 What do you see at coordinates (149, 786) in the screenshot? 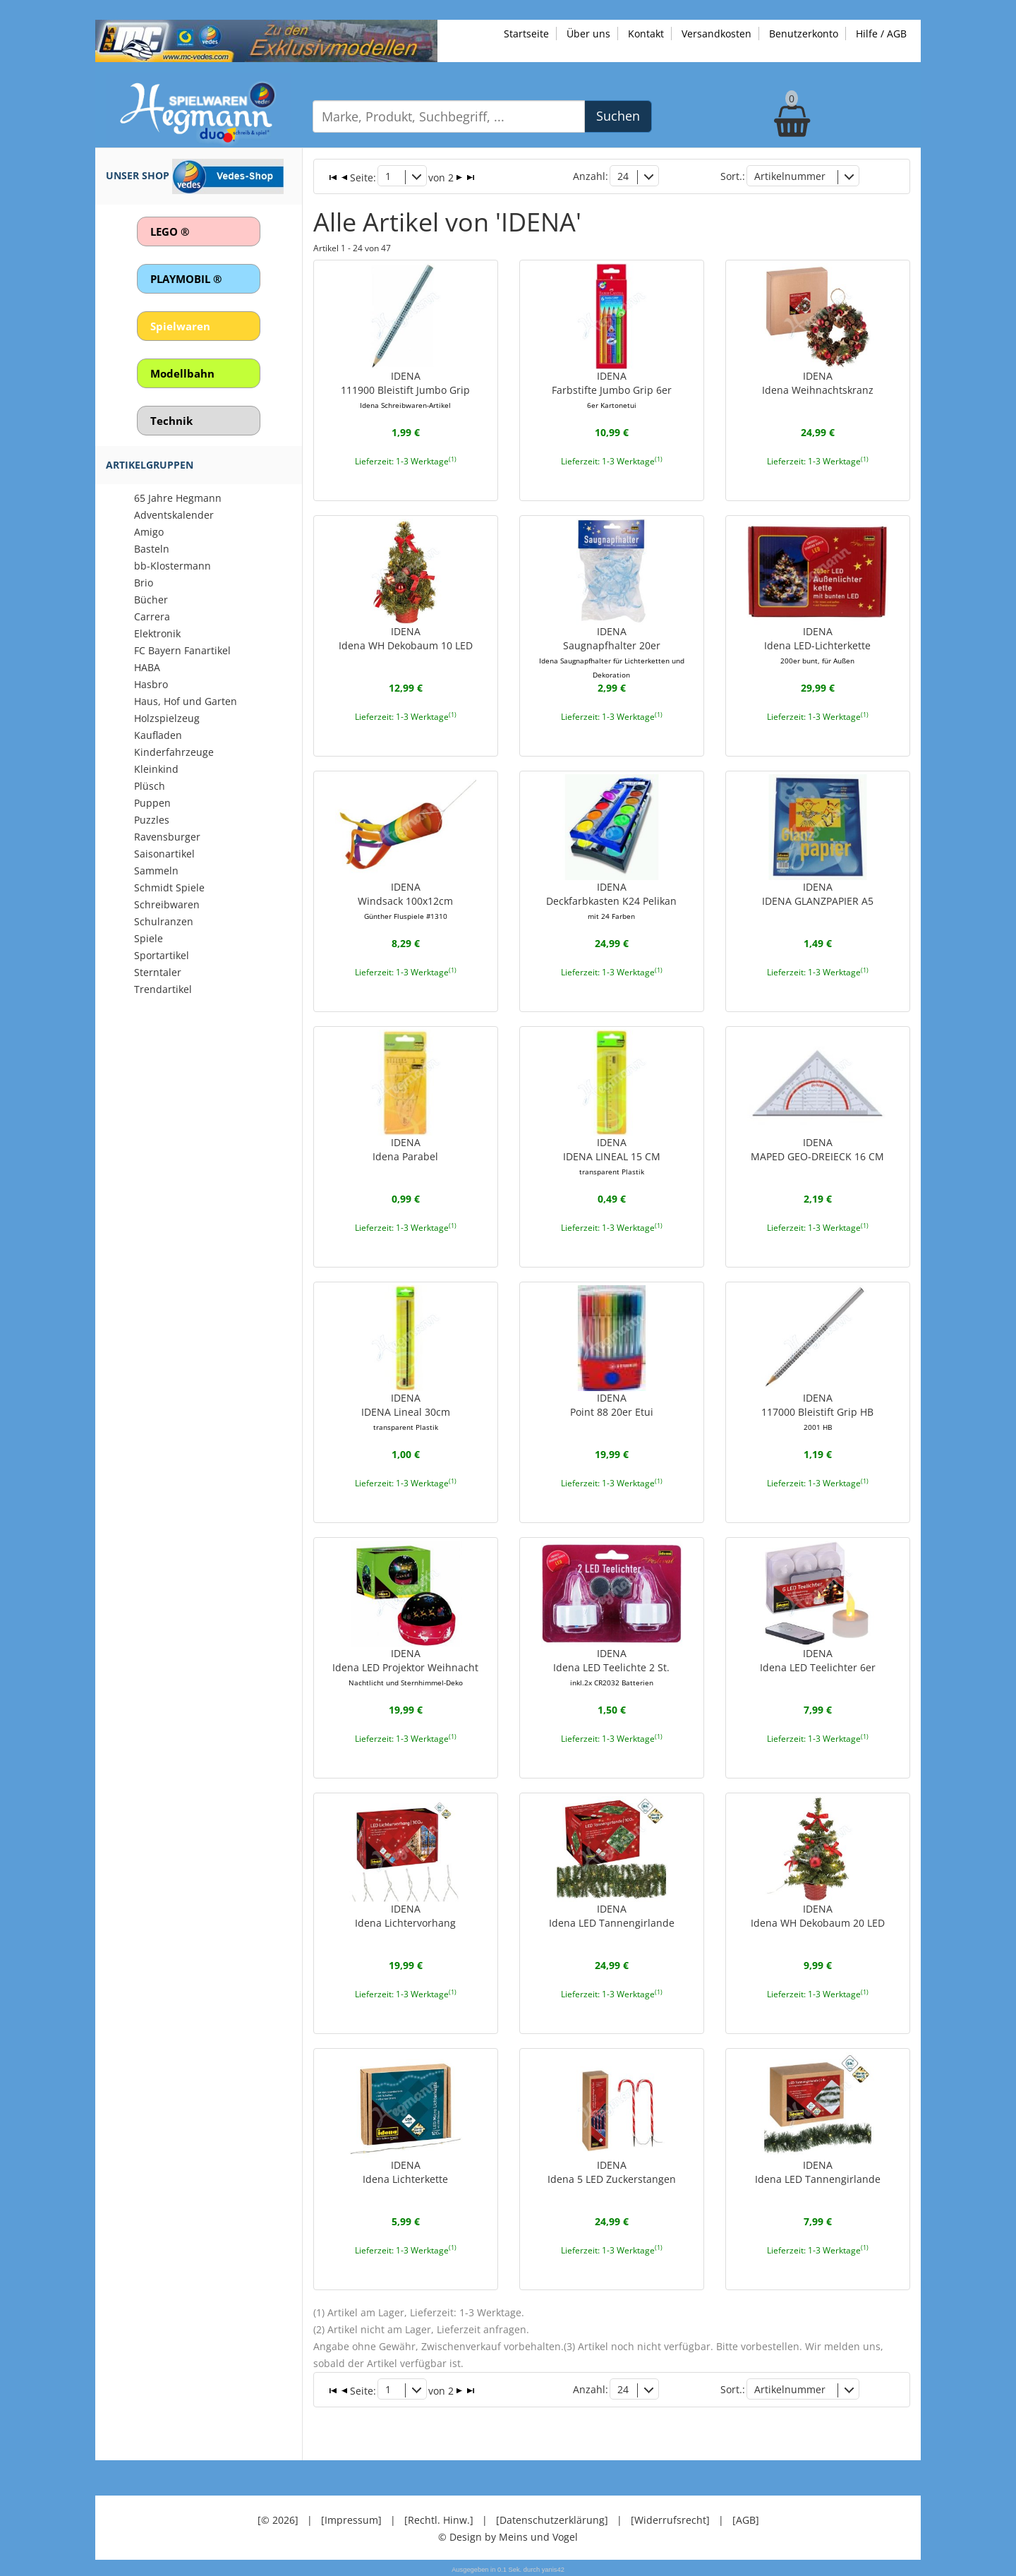
I see `Plüsch` at bounding box center [149, 786].